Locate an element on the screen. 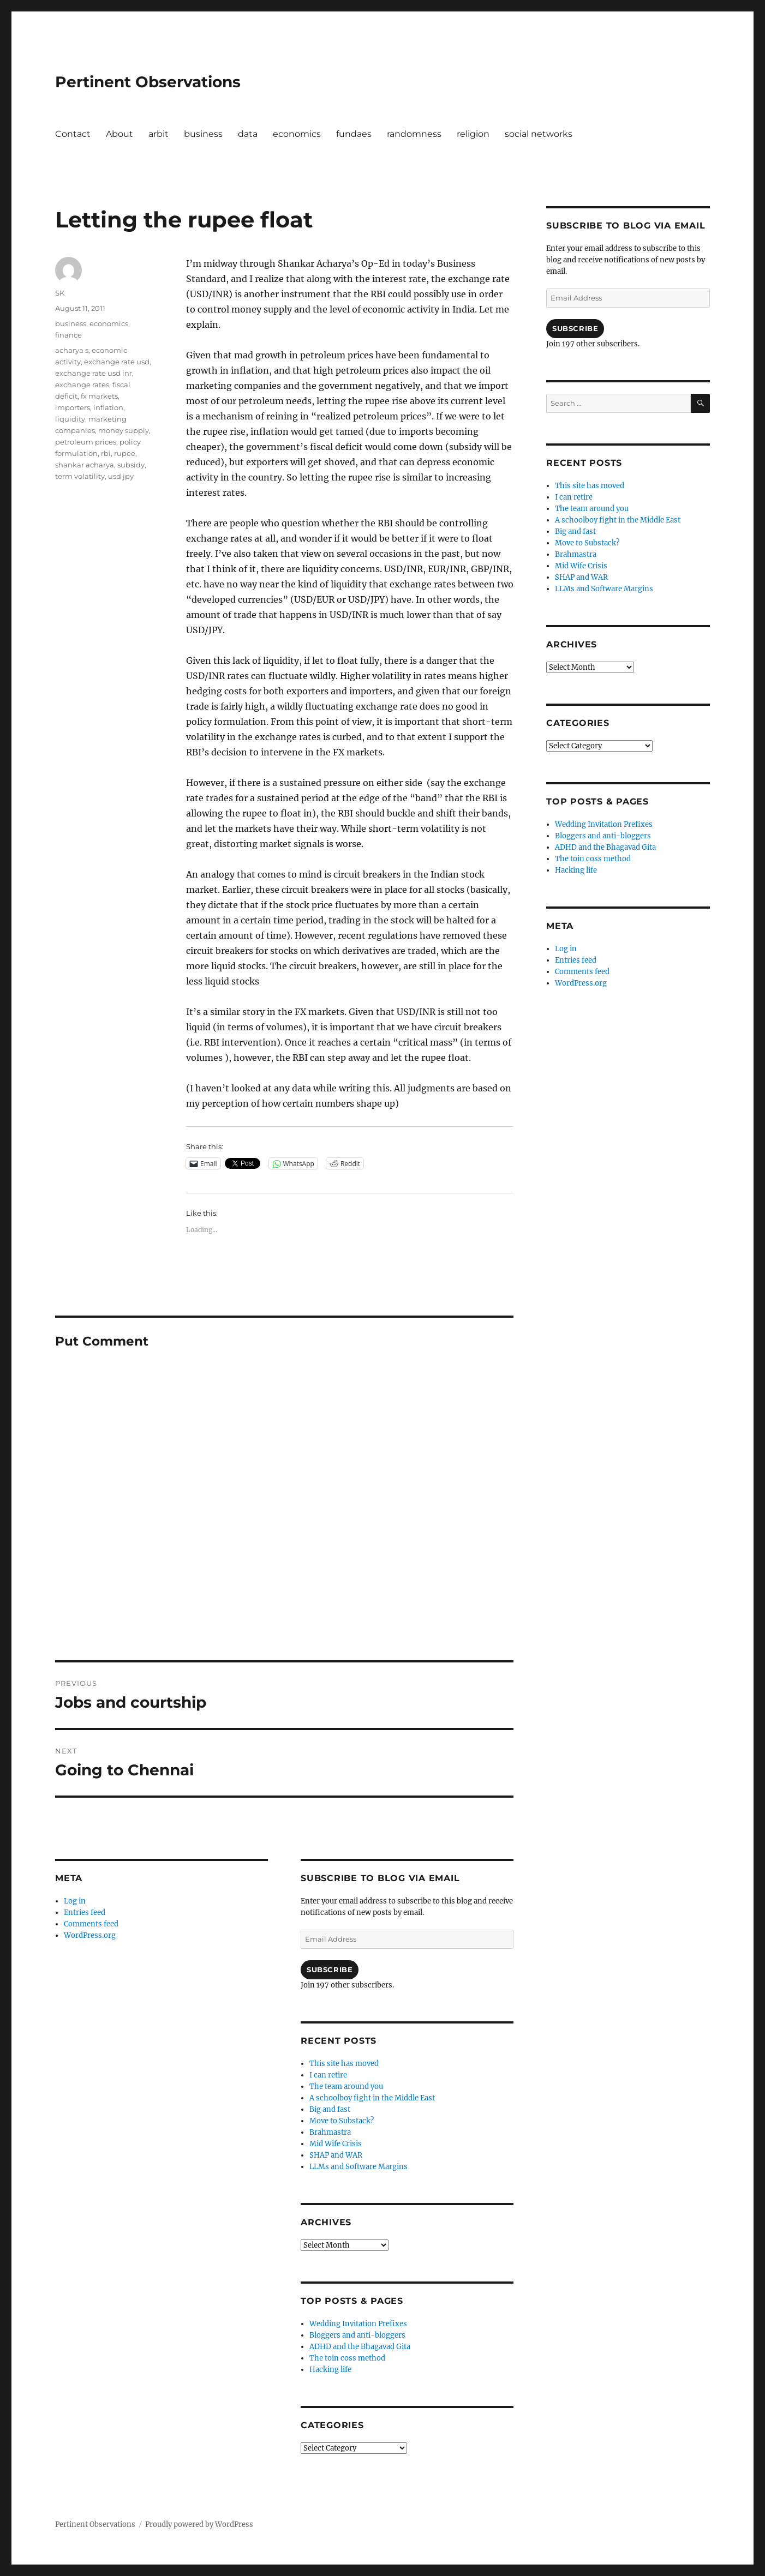 Image resolution: width=765 pixels, height=2576 pixels. A schoolboy fight in the Middle East is located at coordinates (372, 2098).